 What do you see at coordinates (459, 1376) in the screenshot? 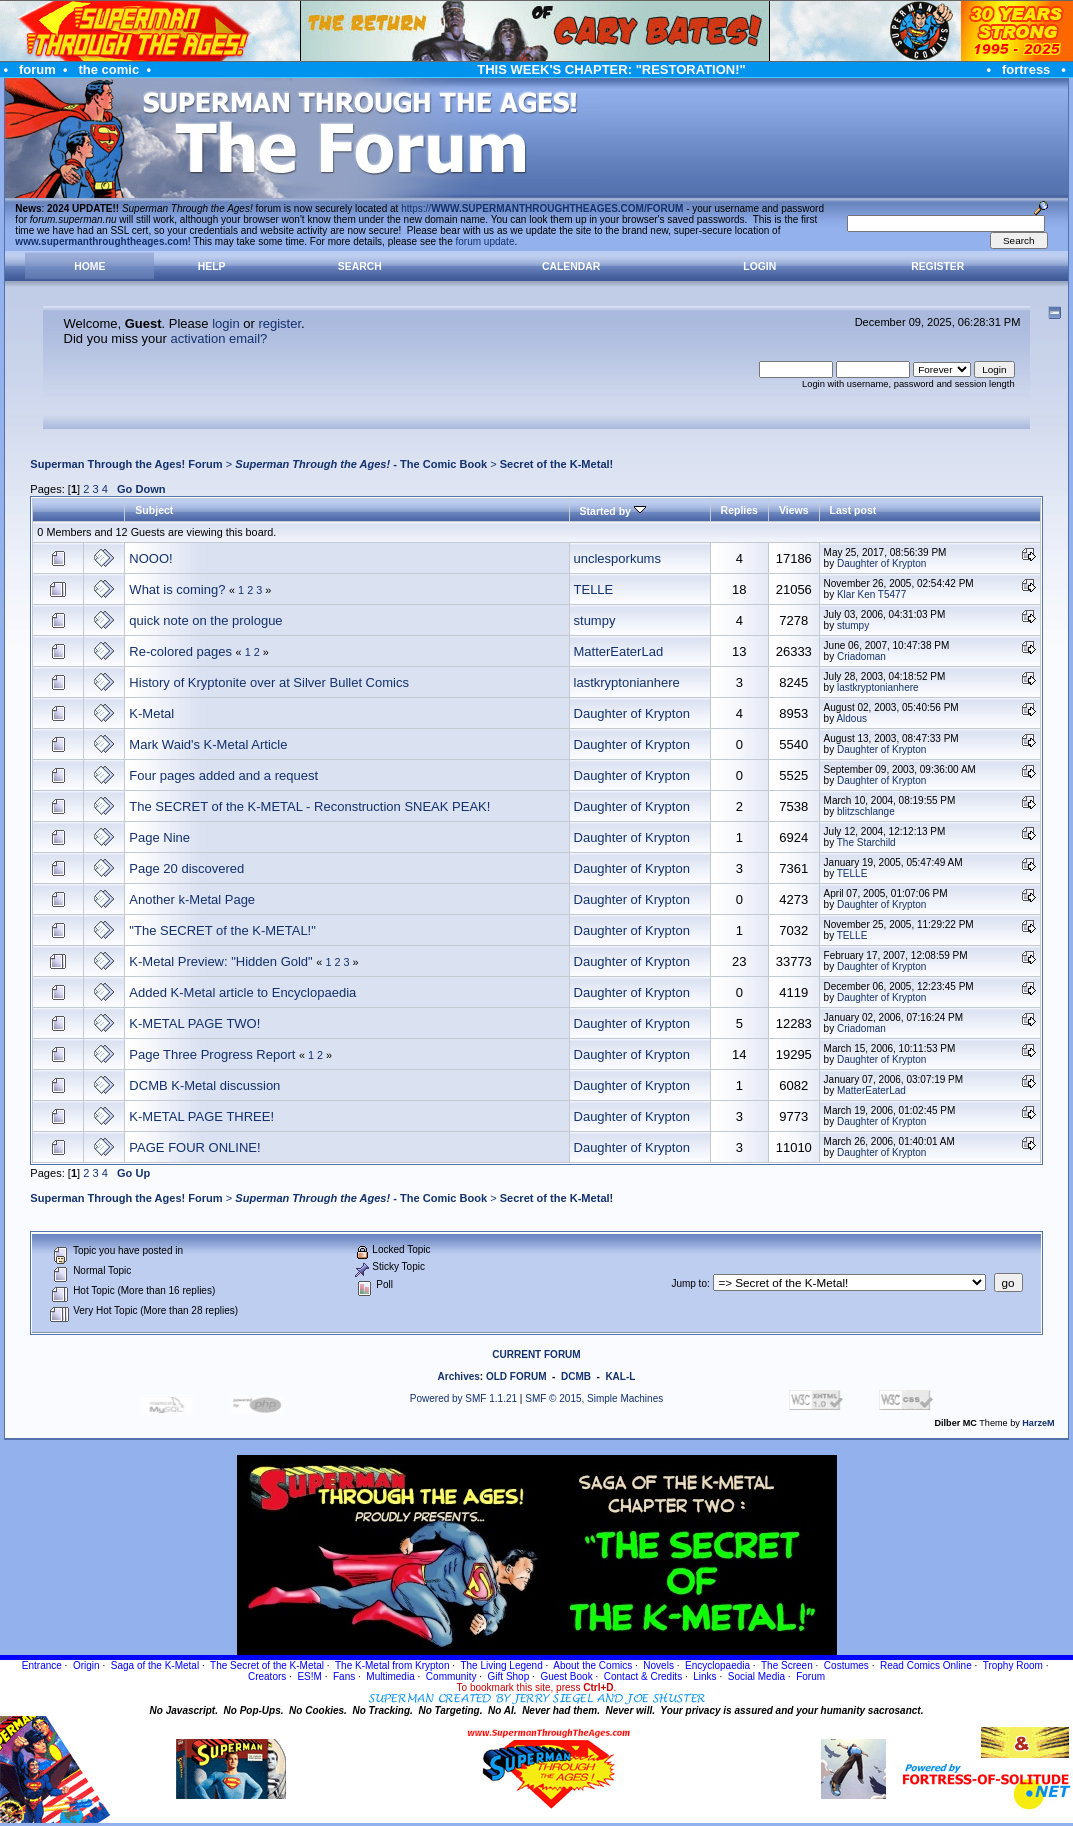
I see `Archives` at bounding box center [459, 1376].